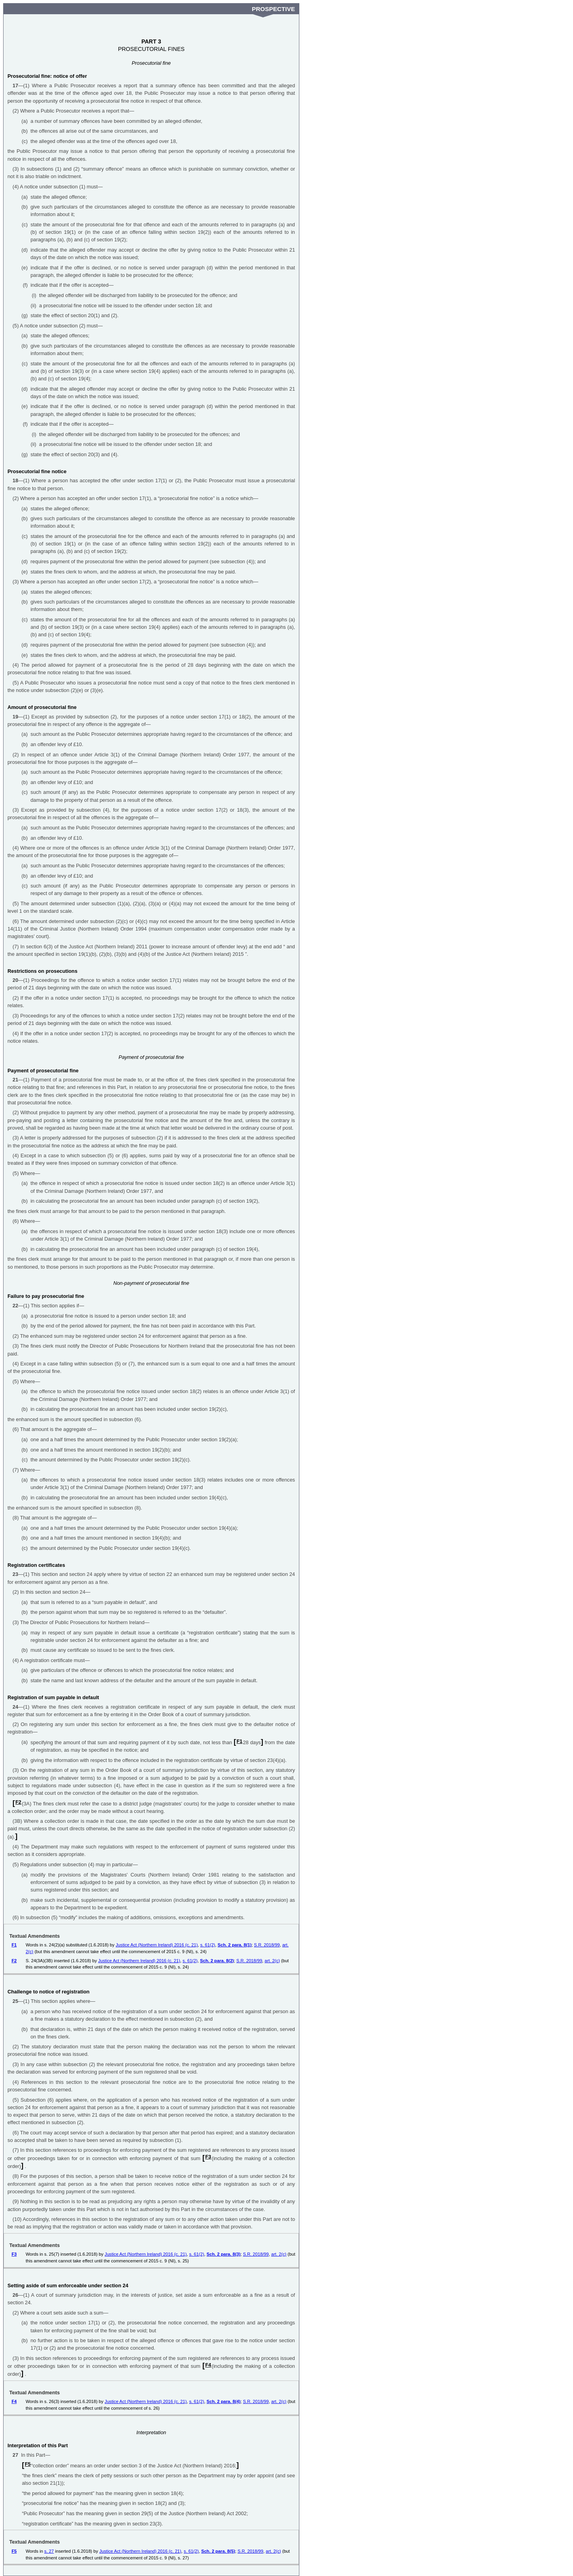 This screenshot has height=2576, width=573. What do you see at coordinates (267, 1944) in the screenshot?
I see `S.R. 2018/99` at bounding box center [267, 1944].